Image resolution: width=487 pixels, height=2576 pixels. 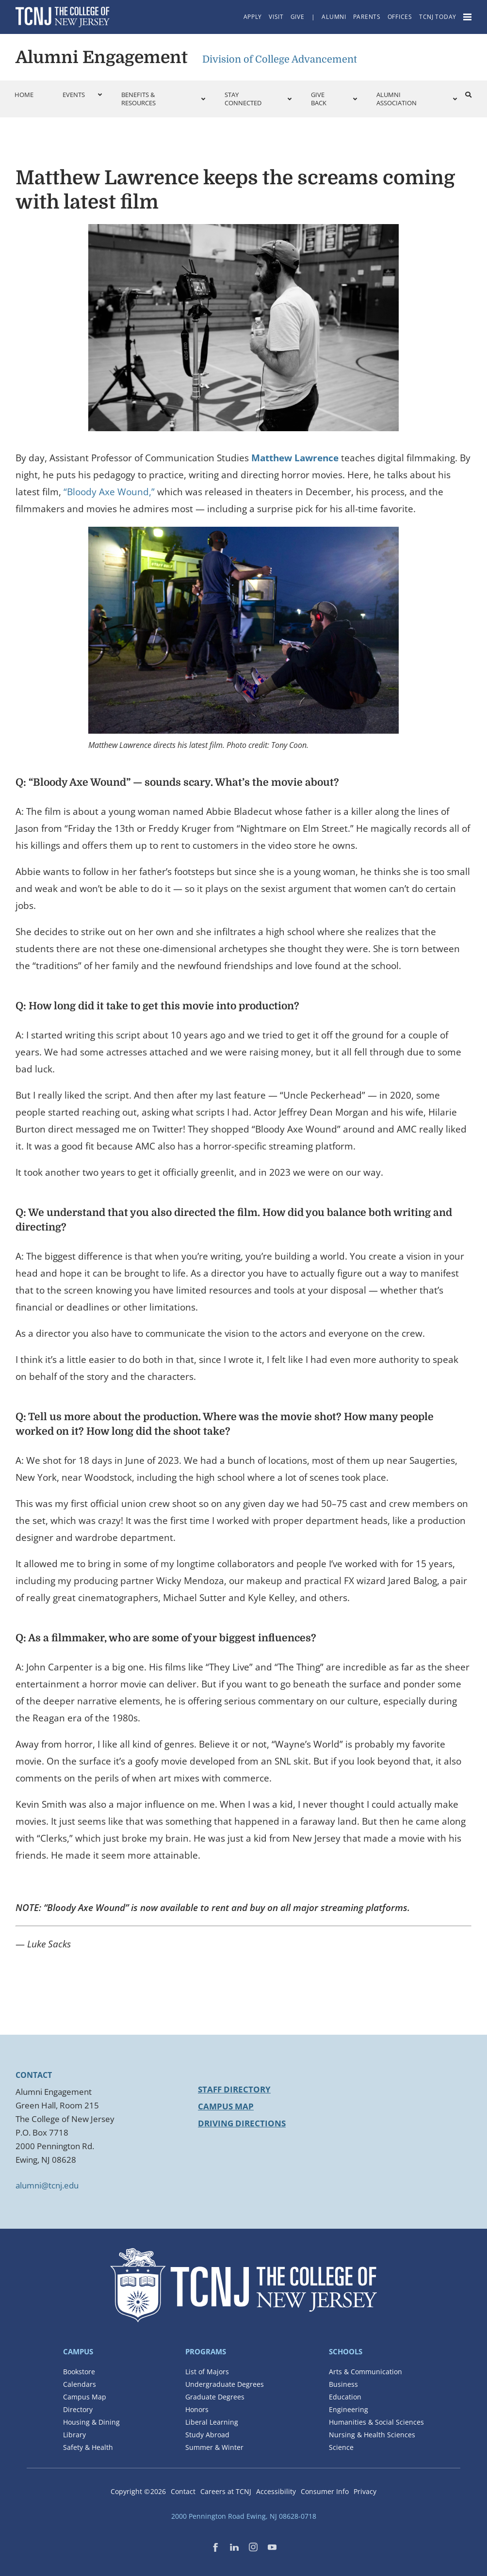 I want to click on Library, so click(x=74, y=2434).